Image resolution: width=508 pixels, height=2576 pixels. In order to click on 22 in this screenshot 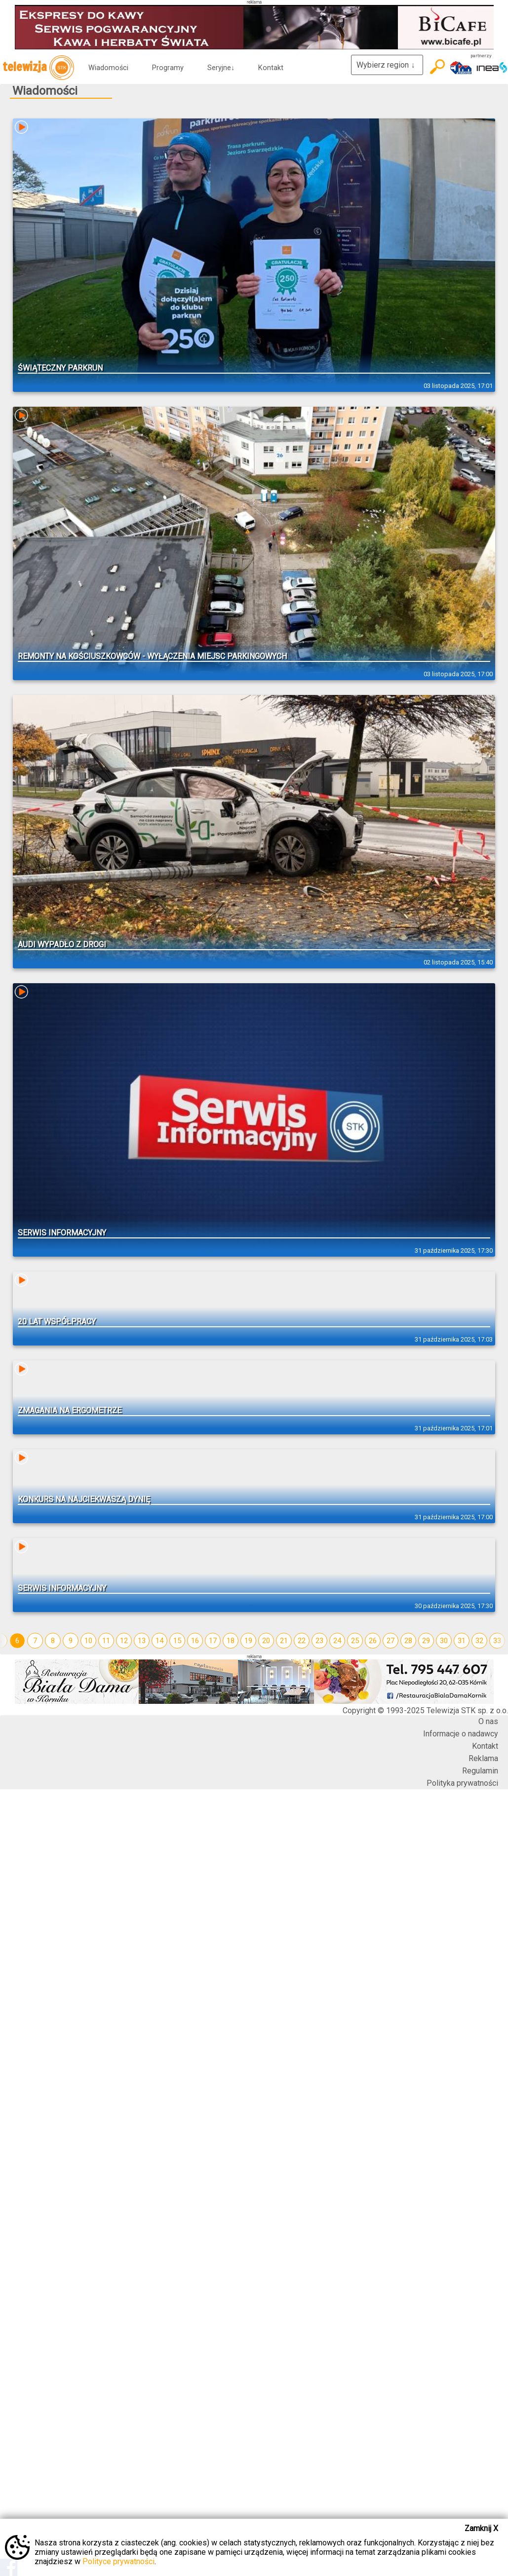, I will do `click(302, 1640)`.